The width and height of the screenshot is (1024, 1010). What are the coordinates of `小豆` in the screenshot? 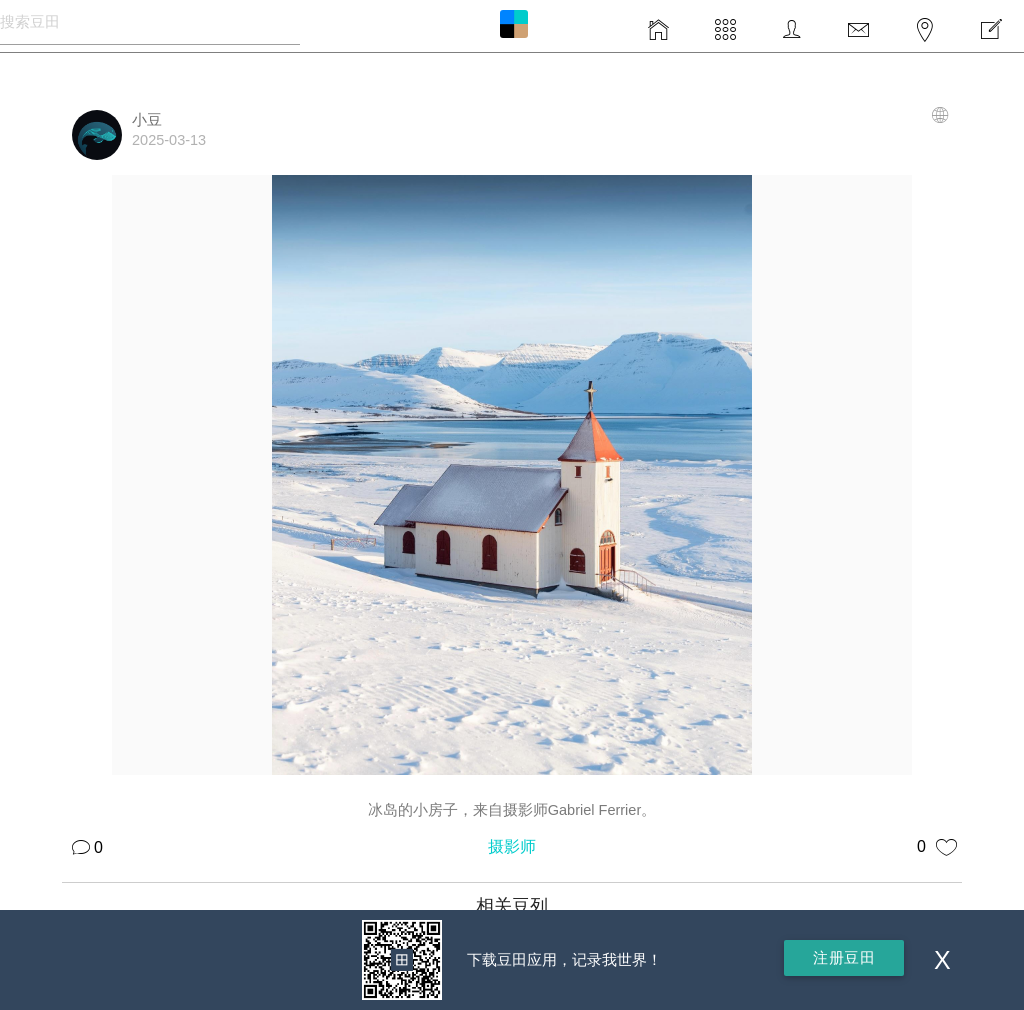 It's located at (147, 120).